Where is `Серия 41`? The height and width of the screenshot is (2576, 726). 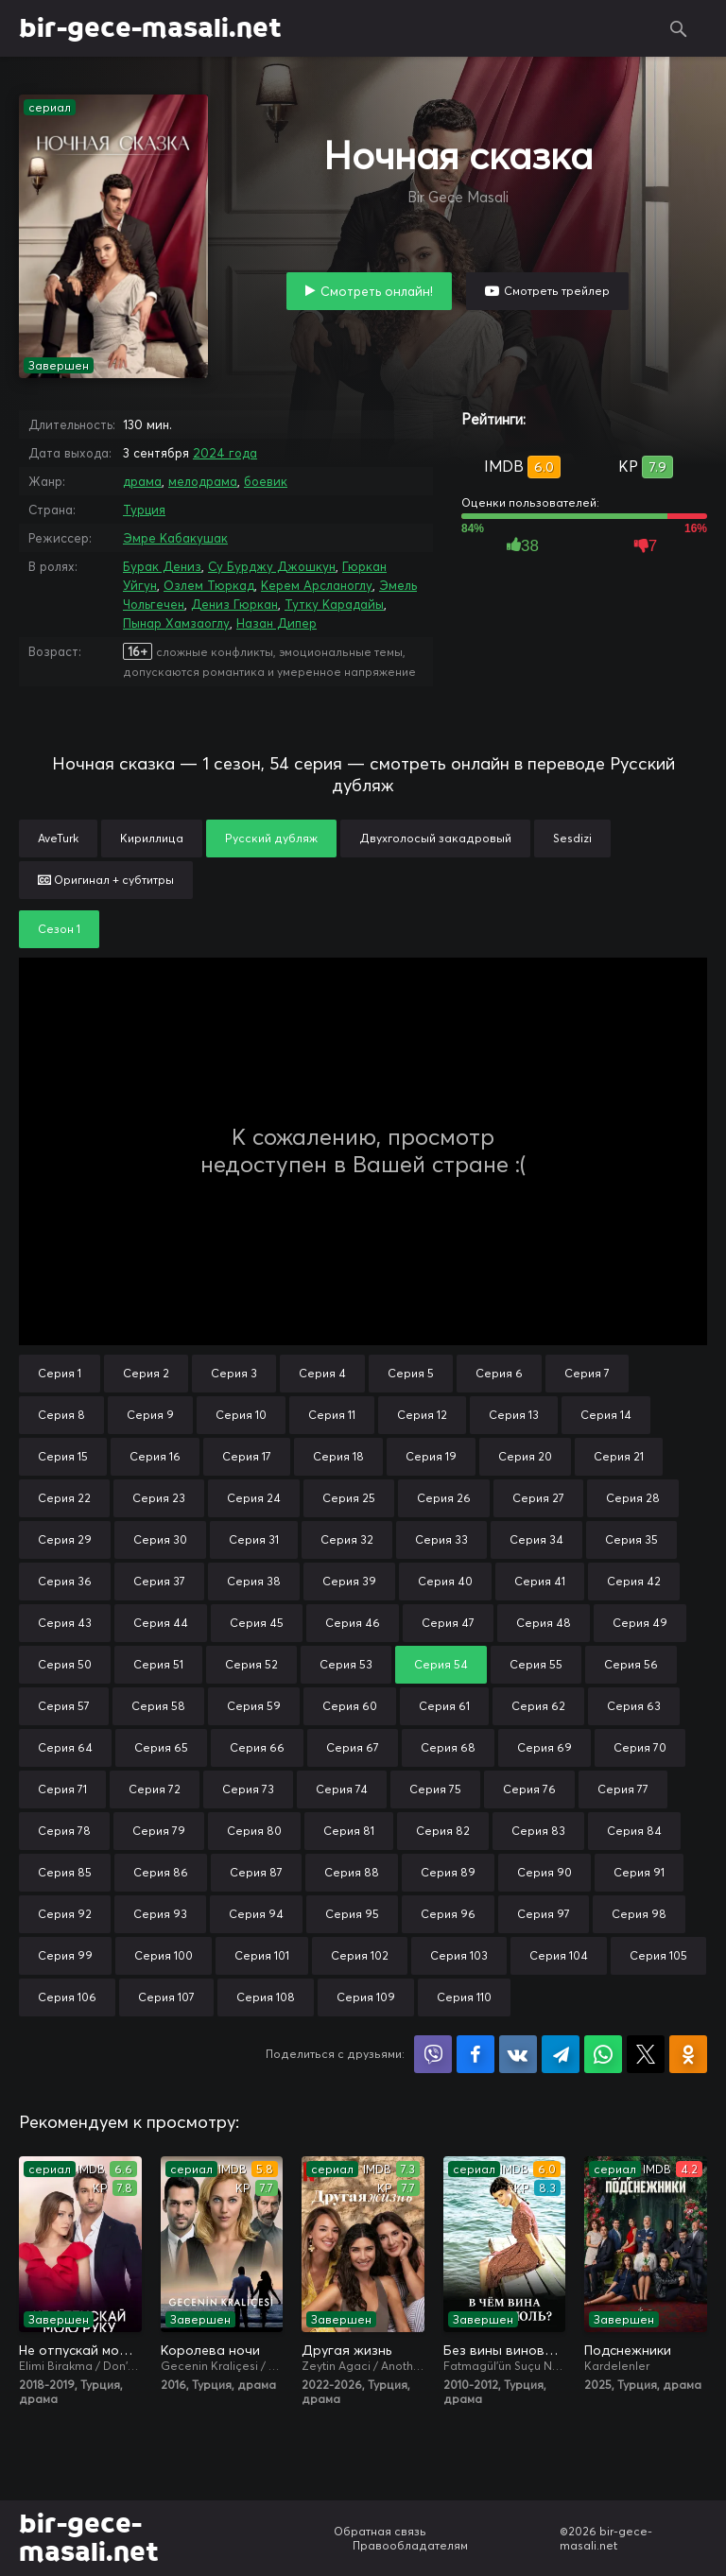 Серия 41 is located at coordinates (539, 1581).